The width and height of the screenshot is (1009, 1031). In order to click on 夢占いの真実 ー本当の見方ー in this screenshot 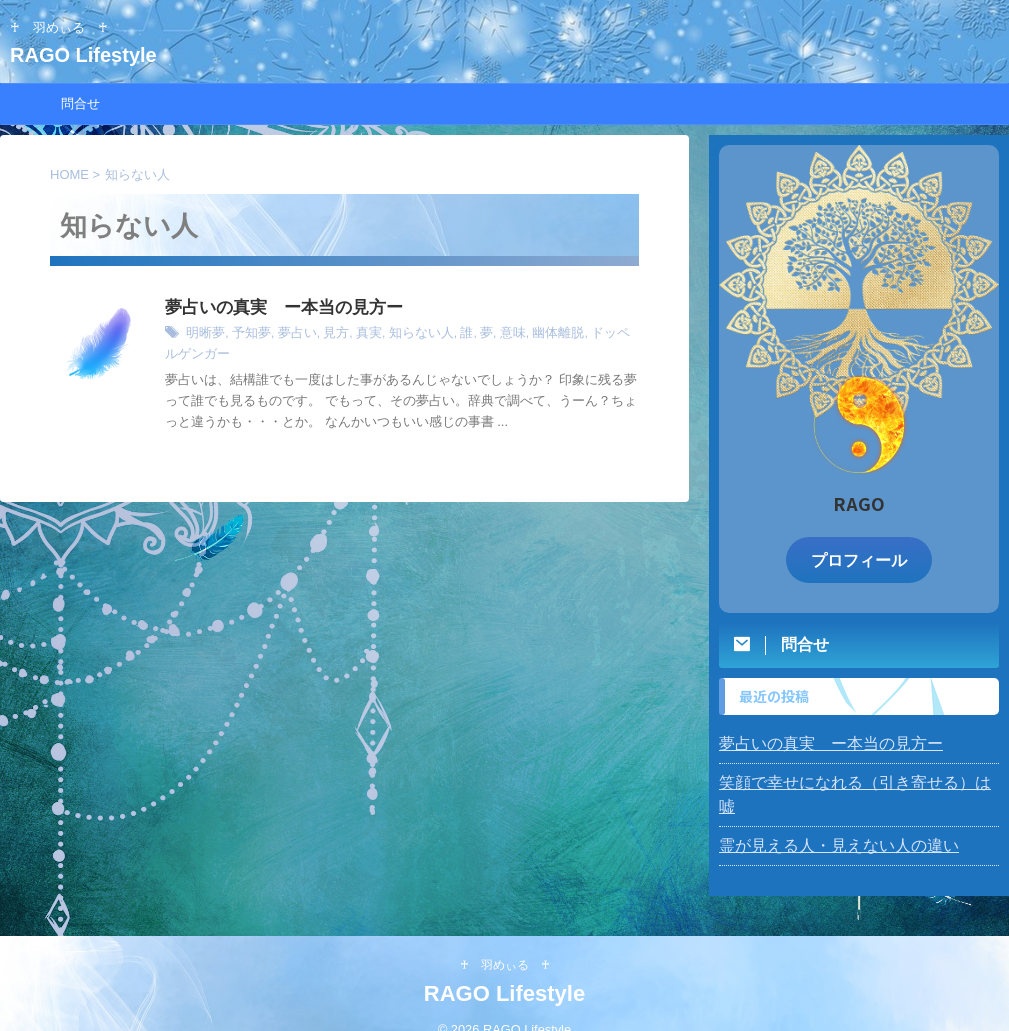, I will do `click(277, 308)`.